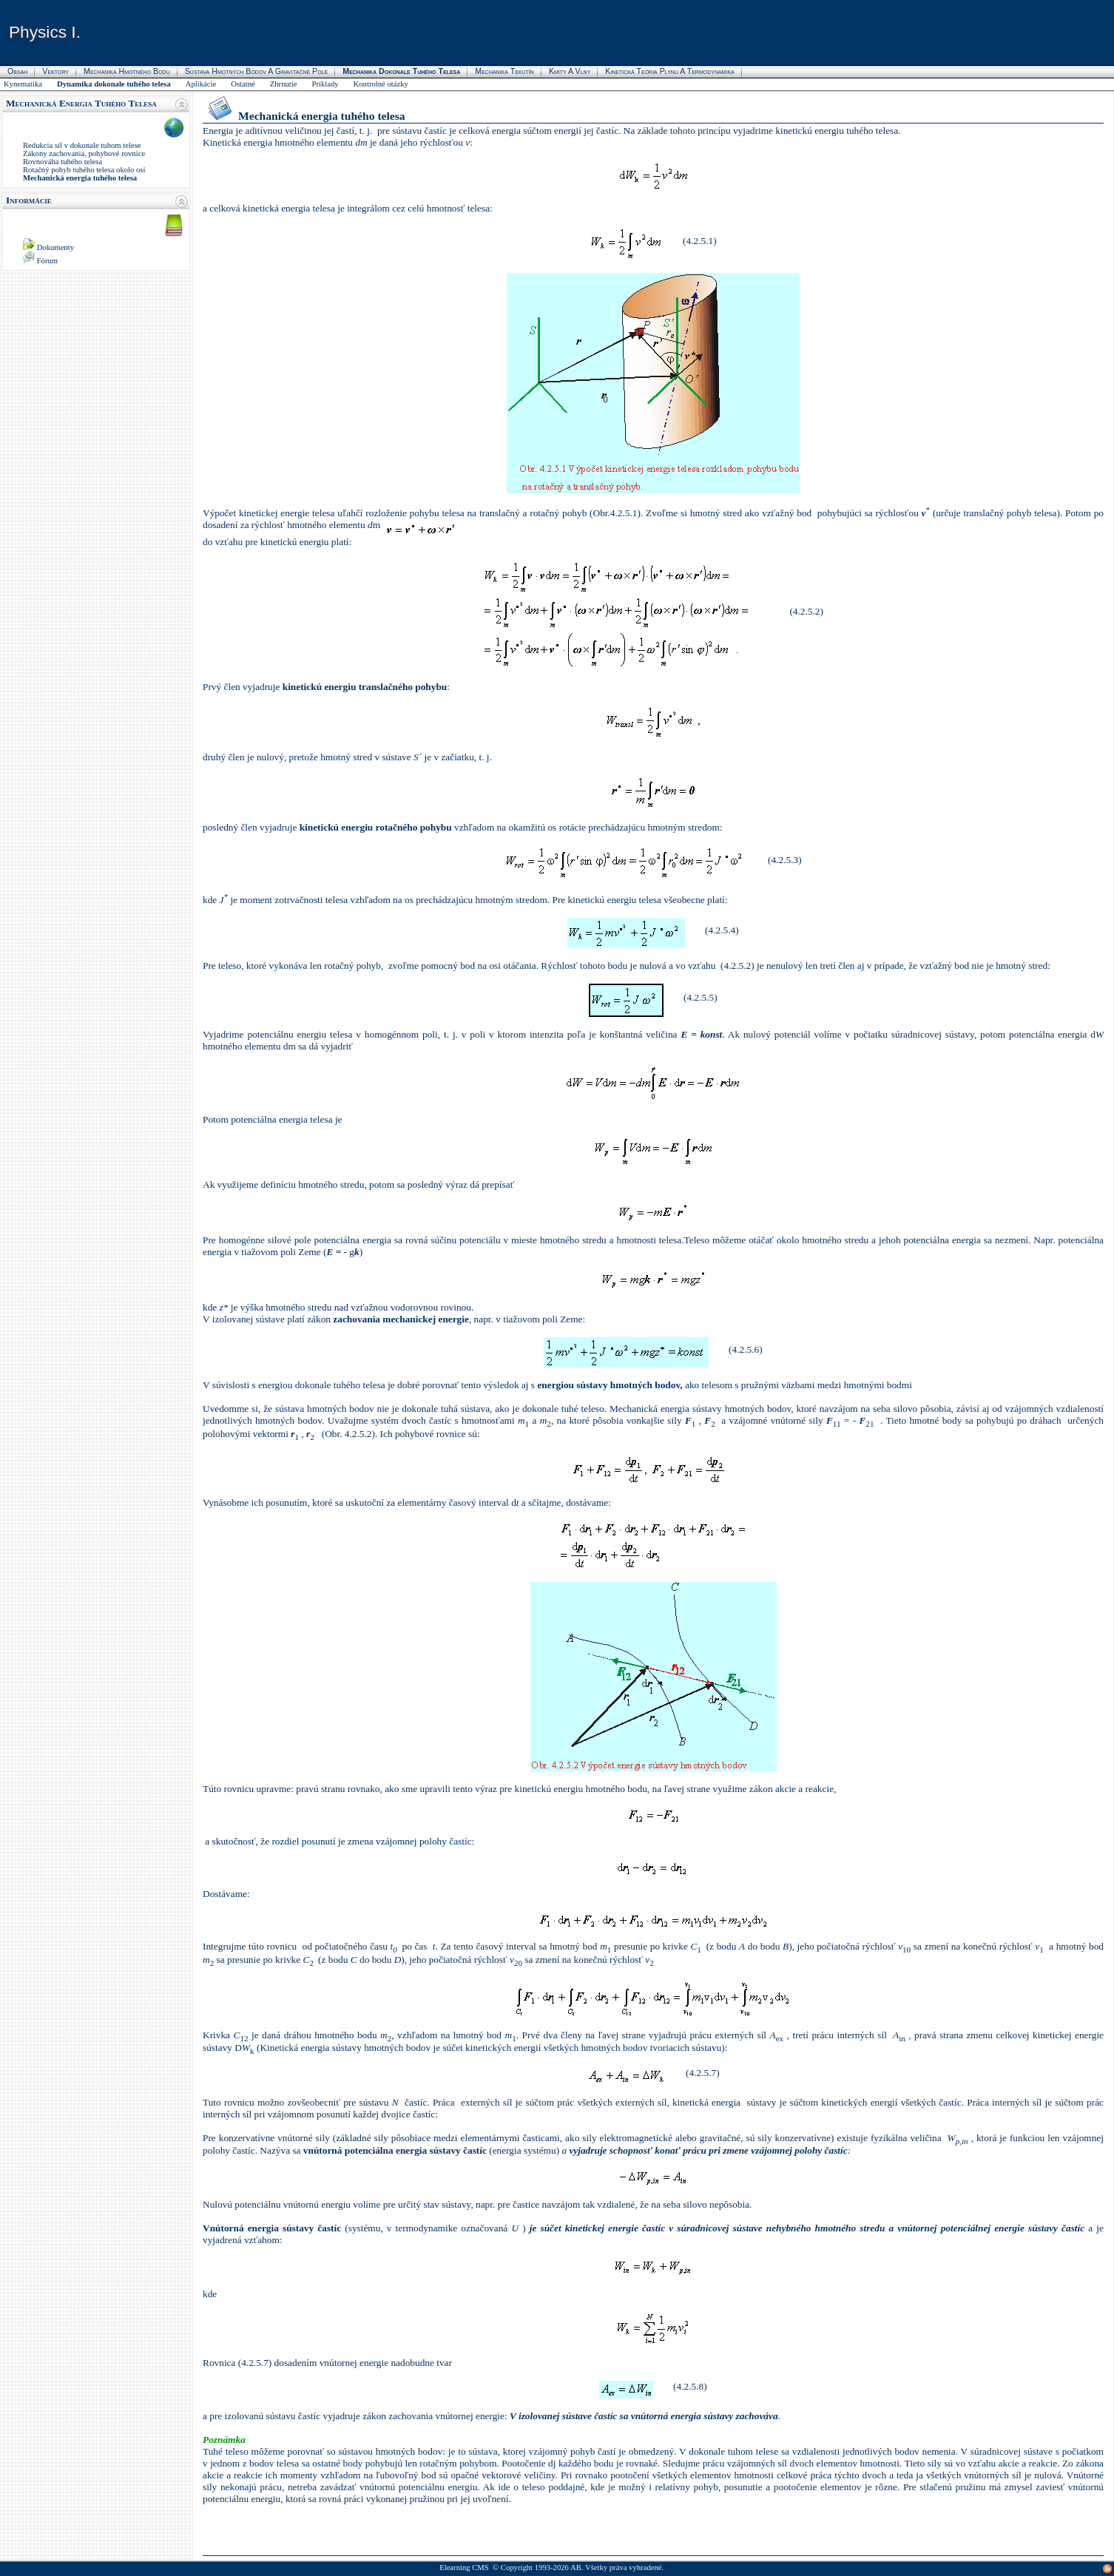 The height and width of the screenshot is (2576, 1114). I want to click on Aplikácie, so click(201, 84).